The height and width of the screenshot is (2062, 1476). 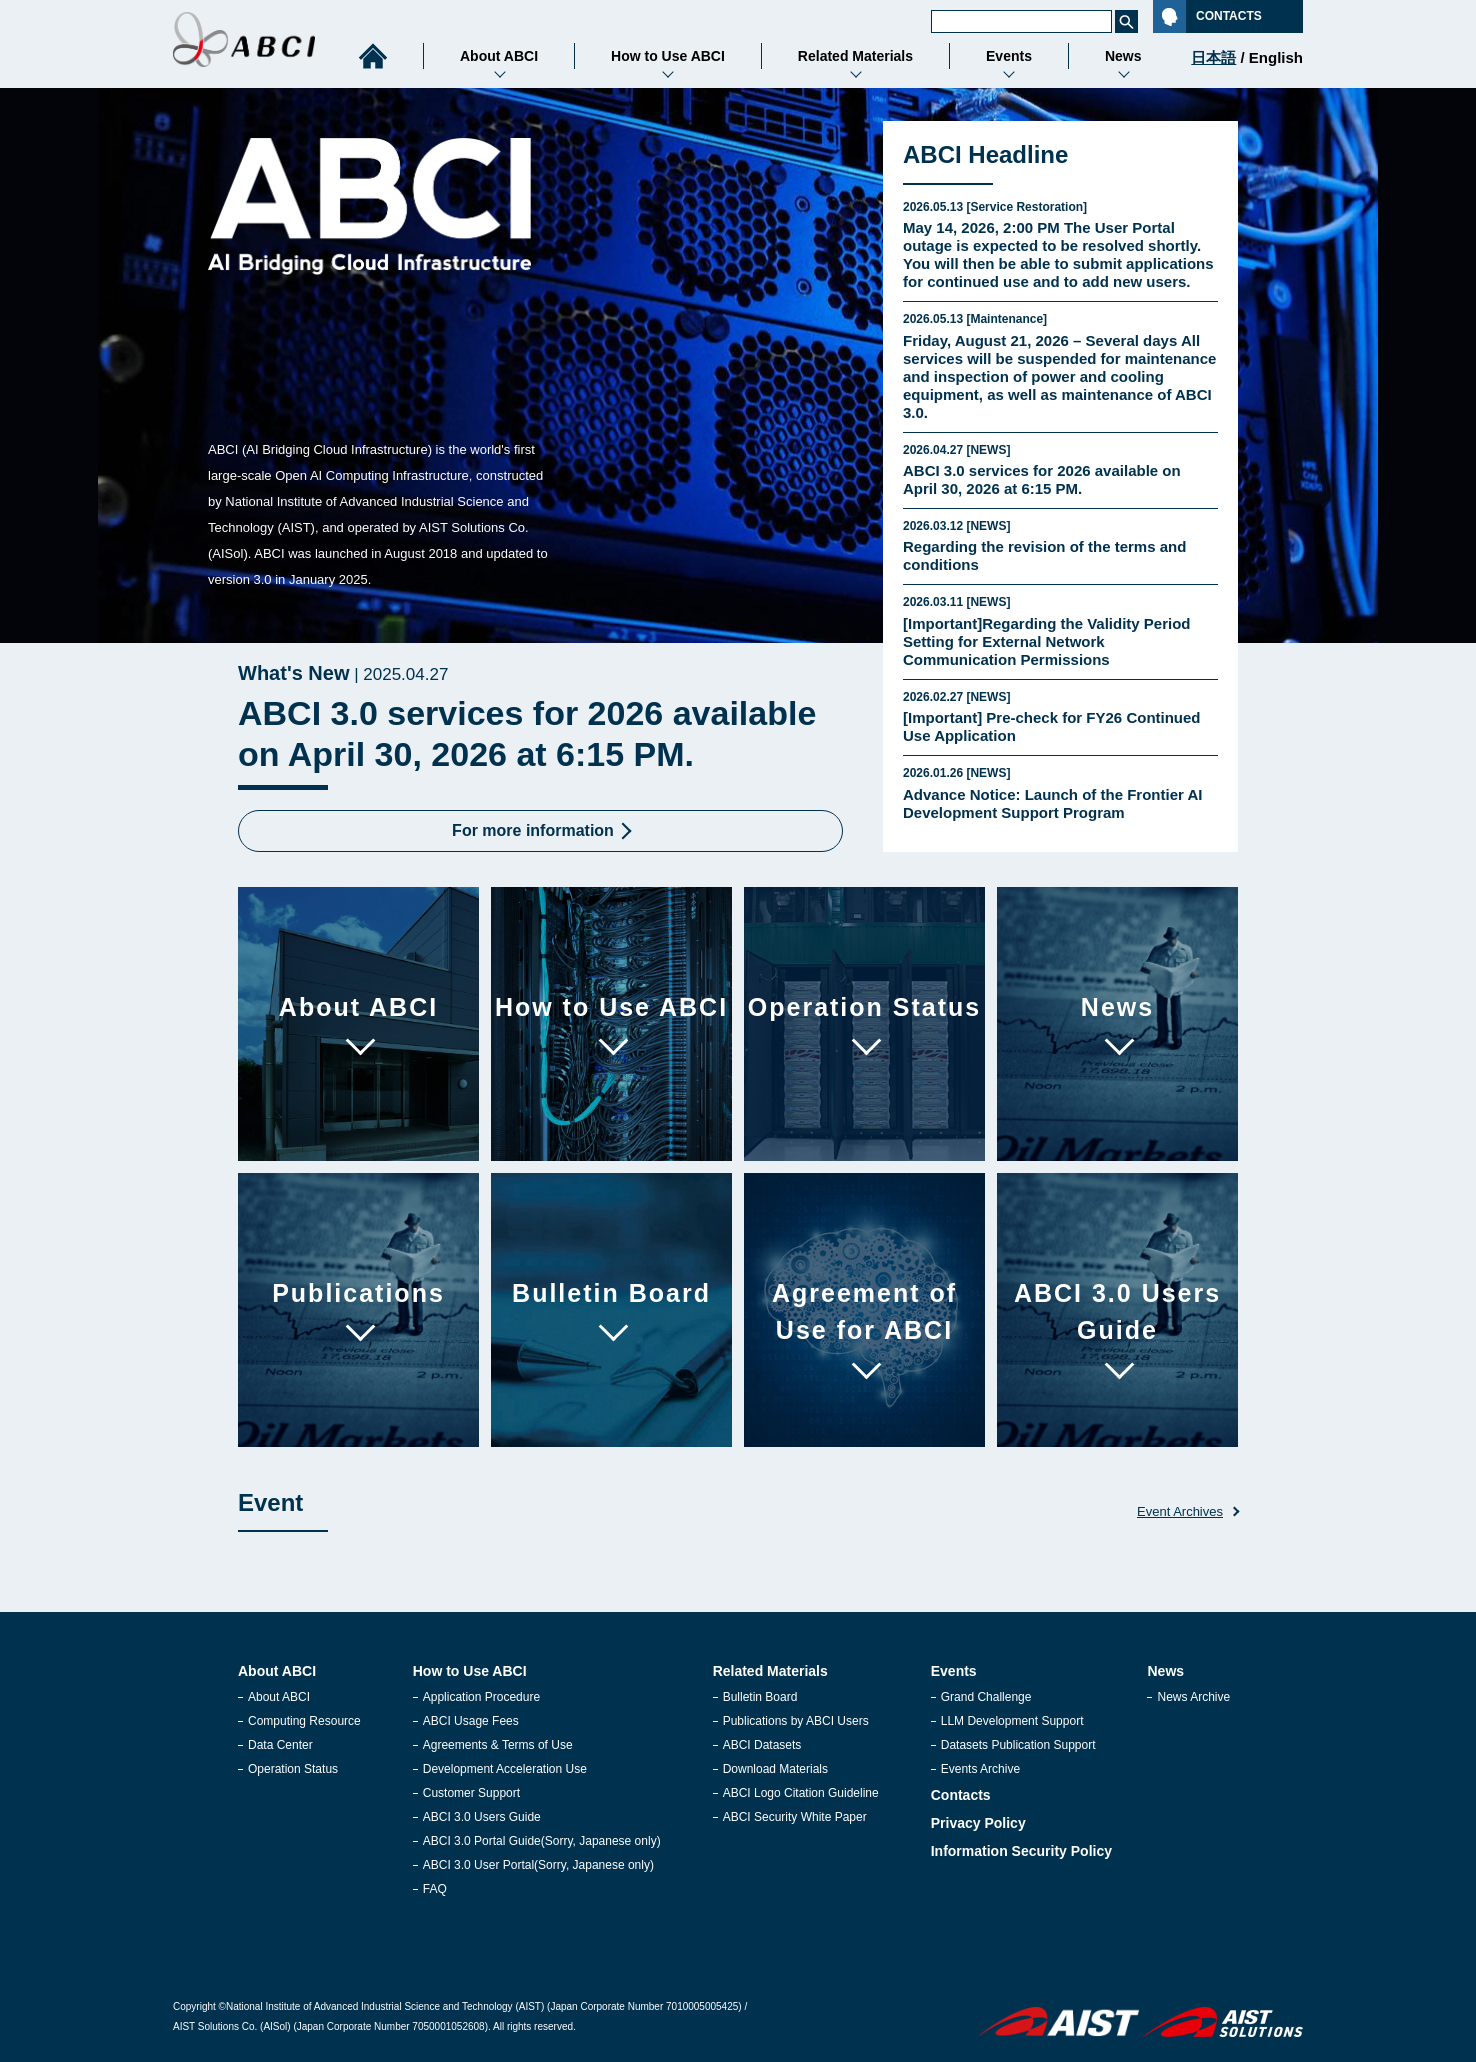 I want to click on [Important]Regarding the Validity Period Setting for External Network Communication Permissions, so click(x=1060, y=631).